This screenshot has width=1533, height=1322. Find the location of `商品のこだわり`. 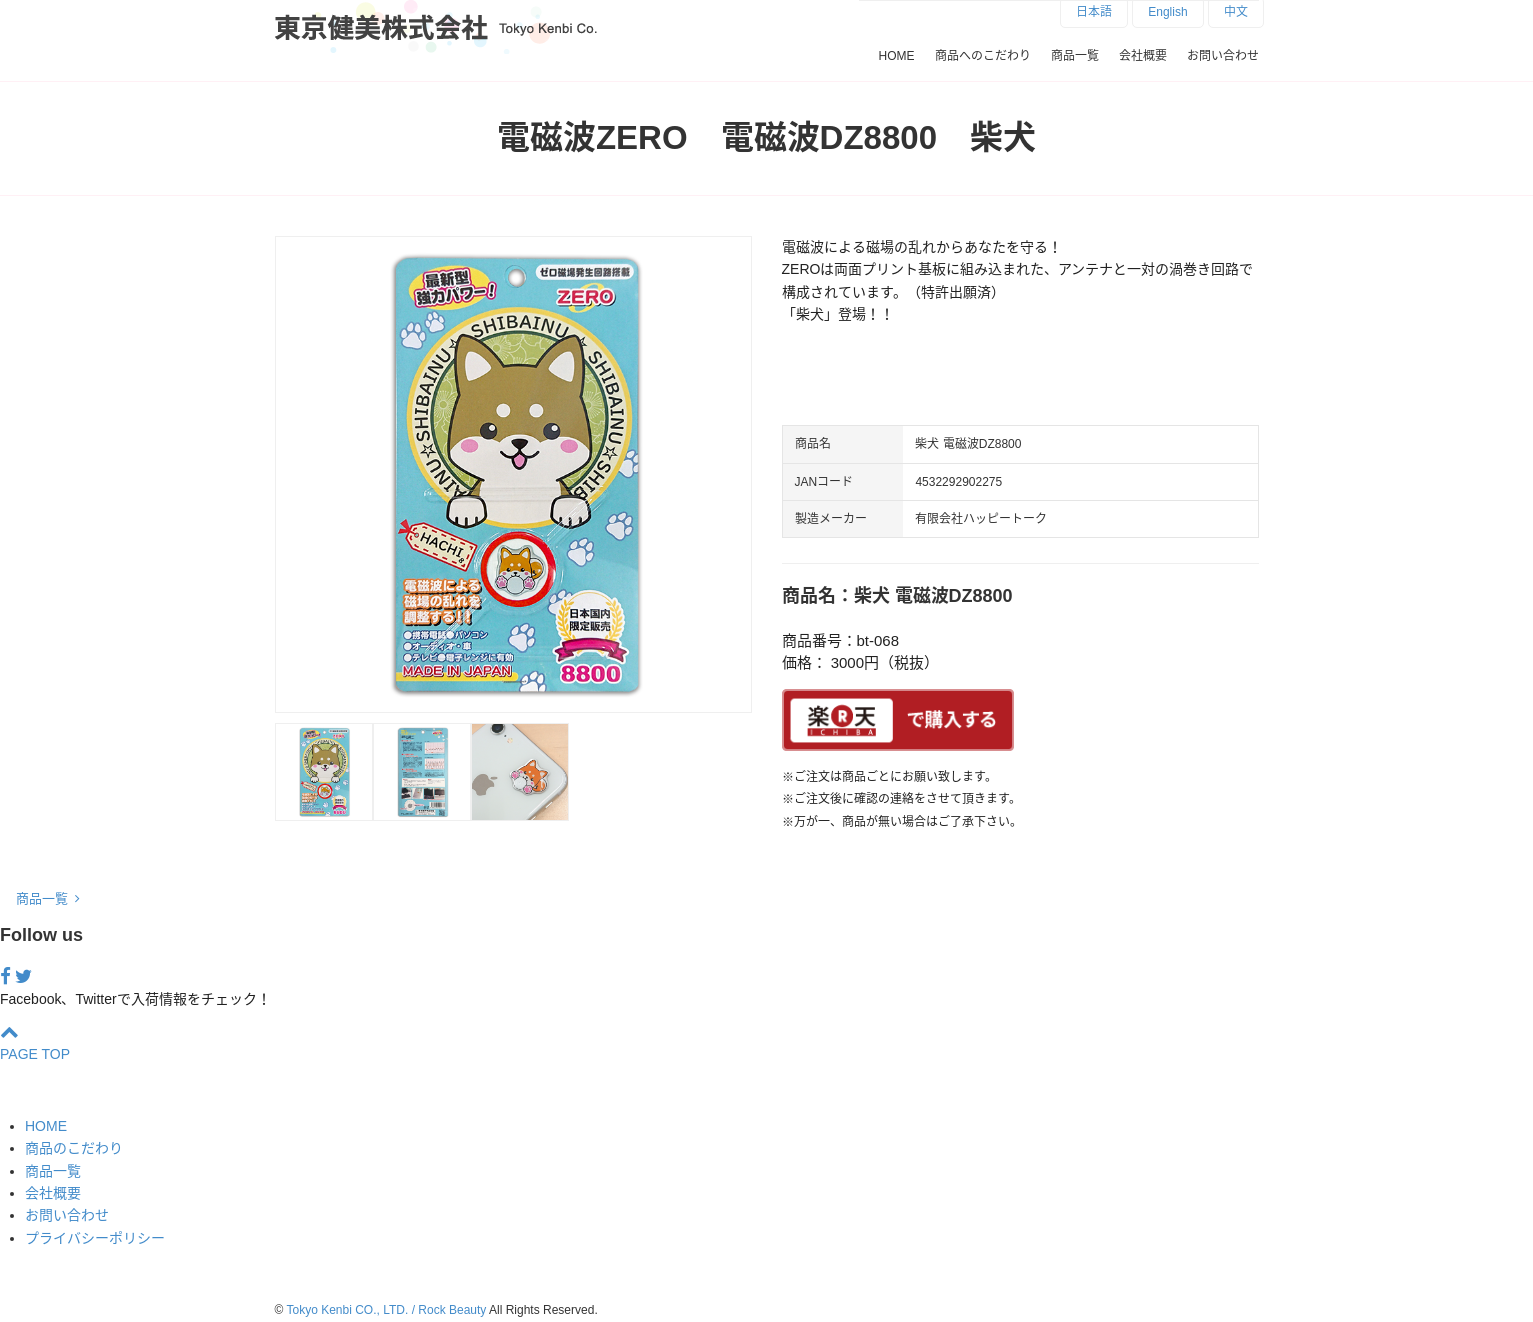

商品のこだわり is located at coordinates (74, 1148).